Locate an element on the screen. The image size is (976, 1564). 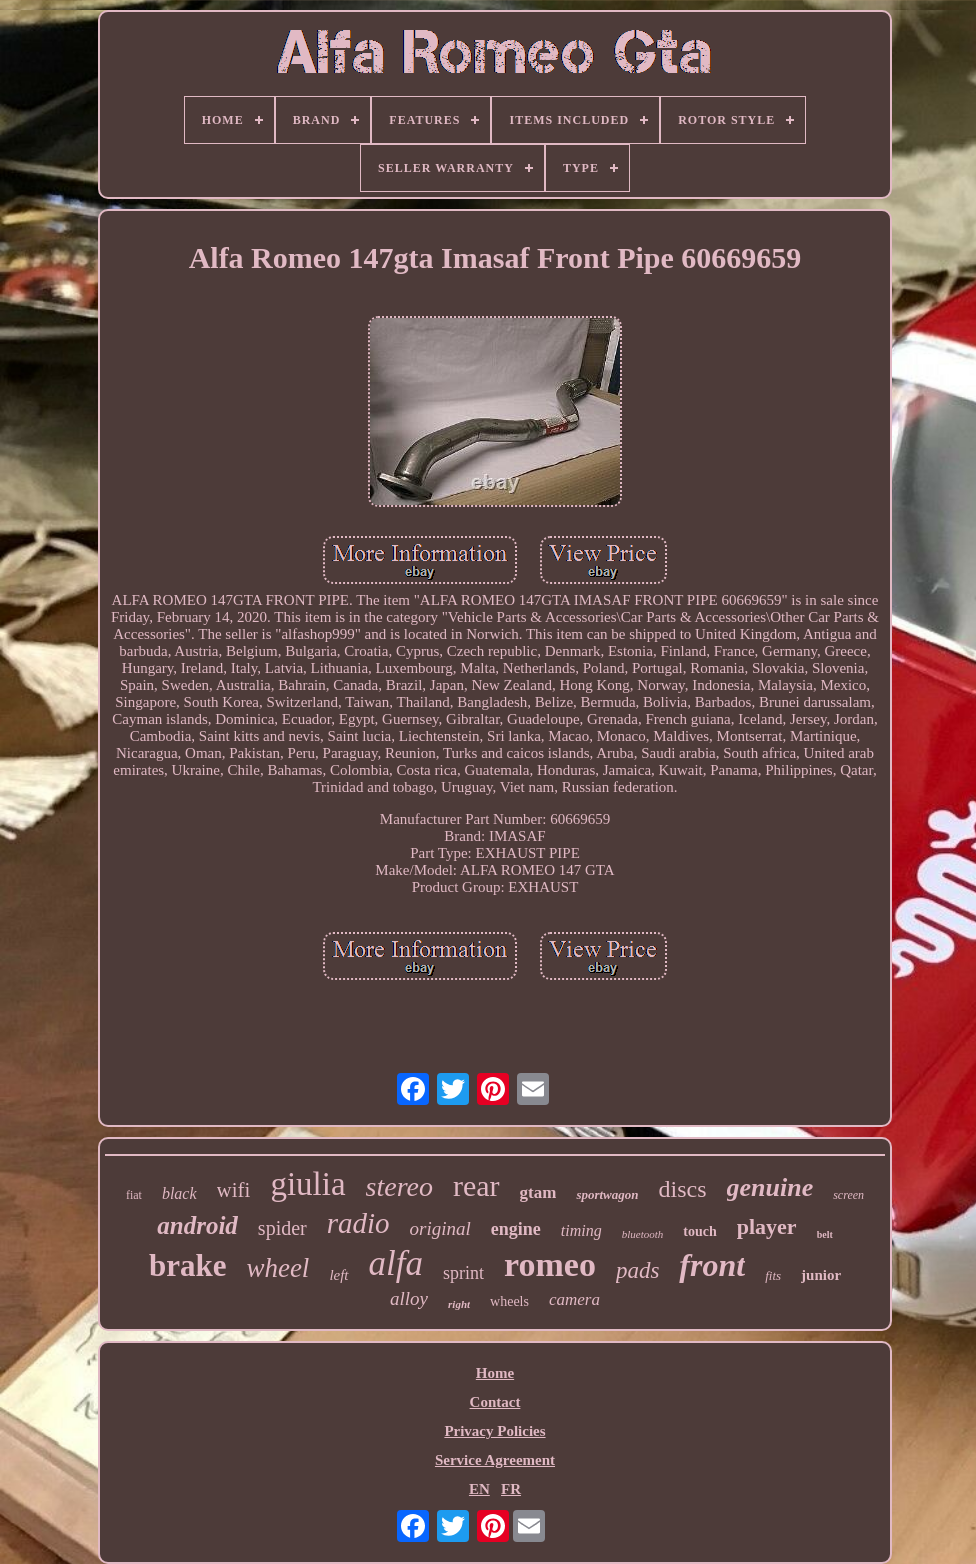
right is located at coordinates (459, 1304).